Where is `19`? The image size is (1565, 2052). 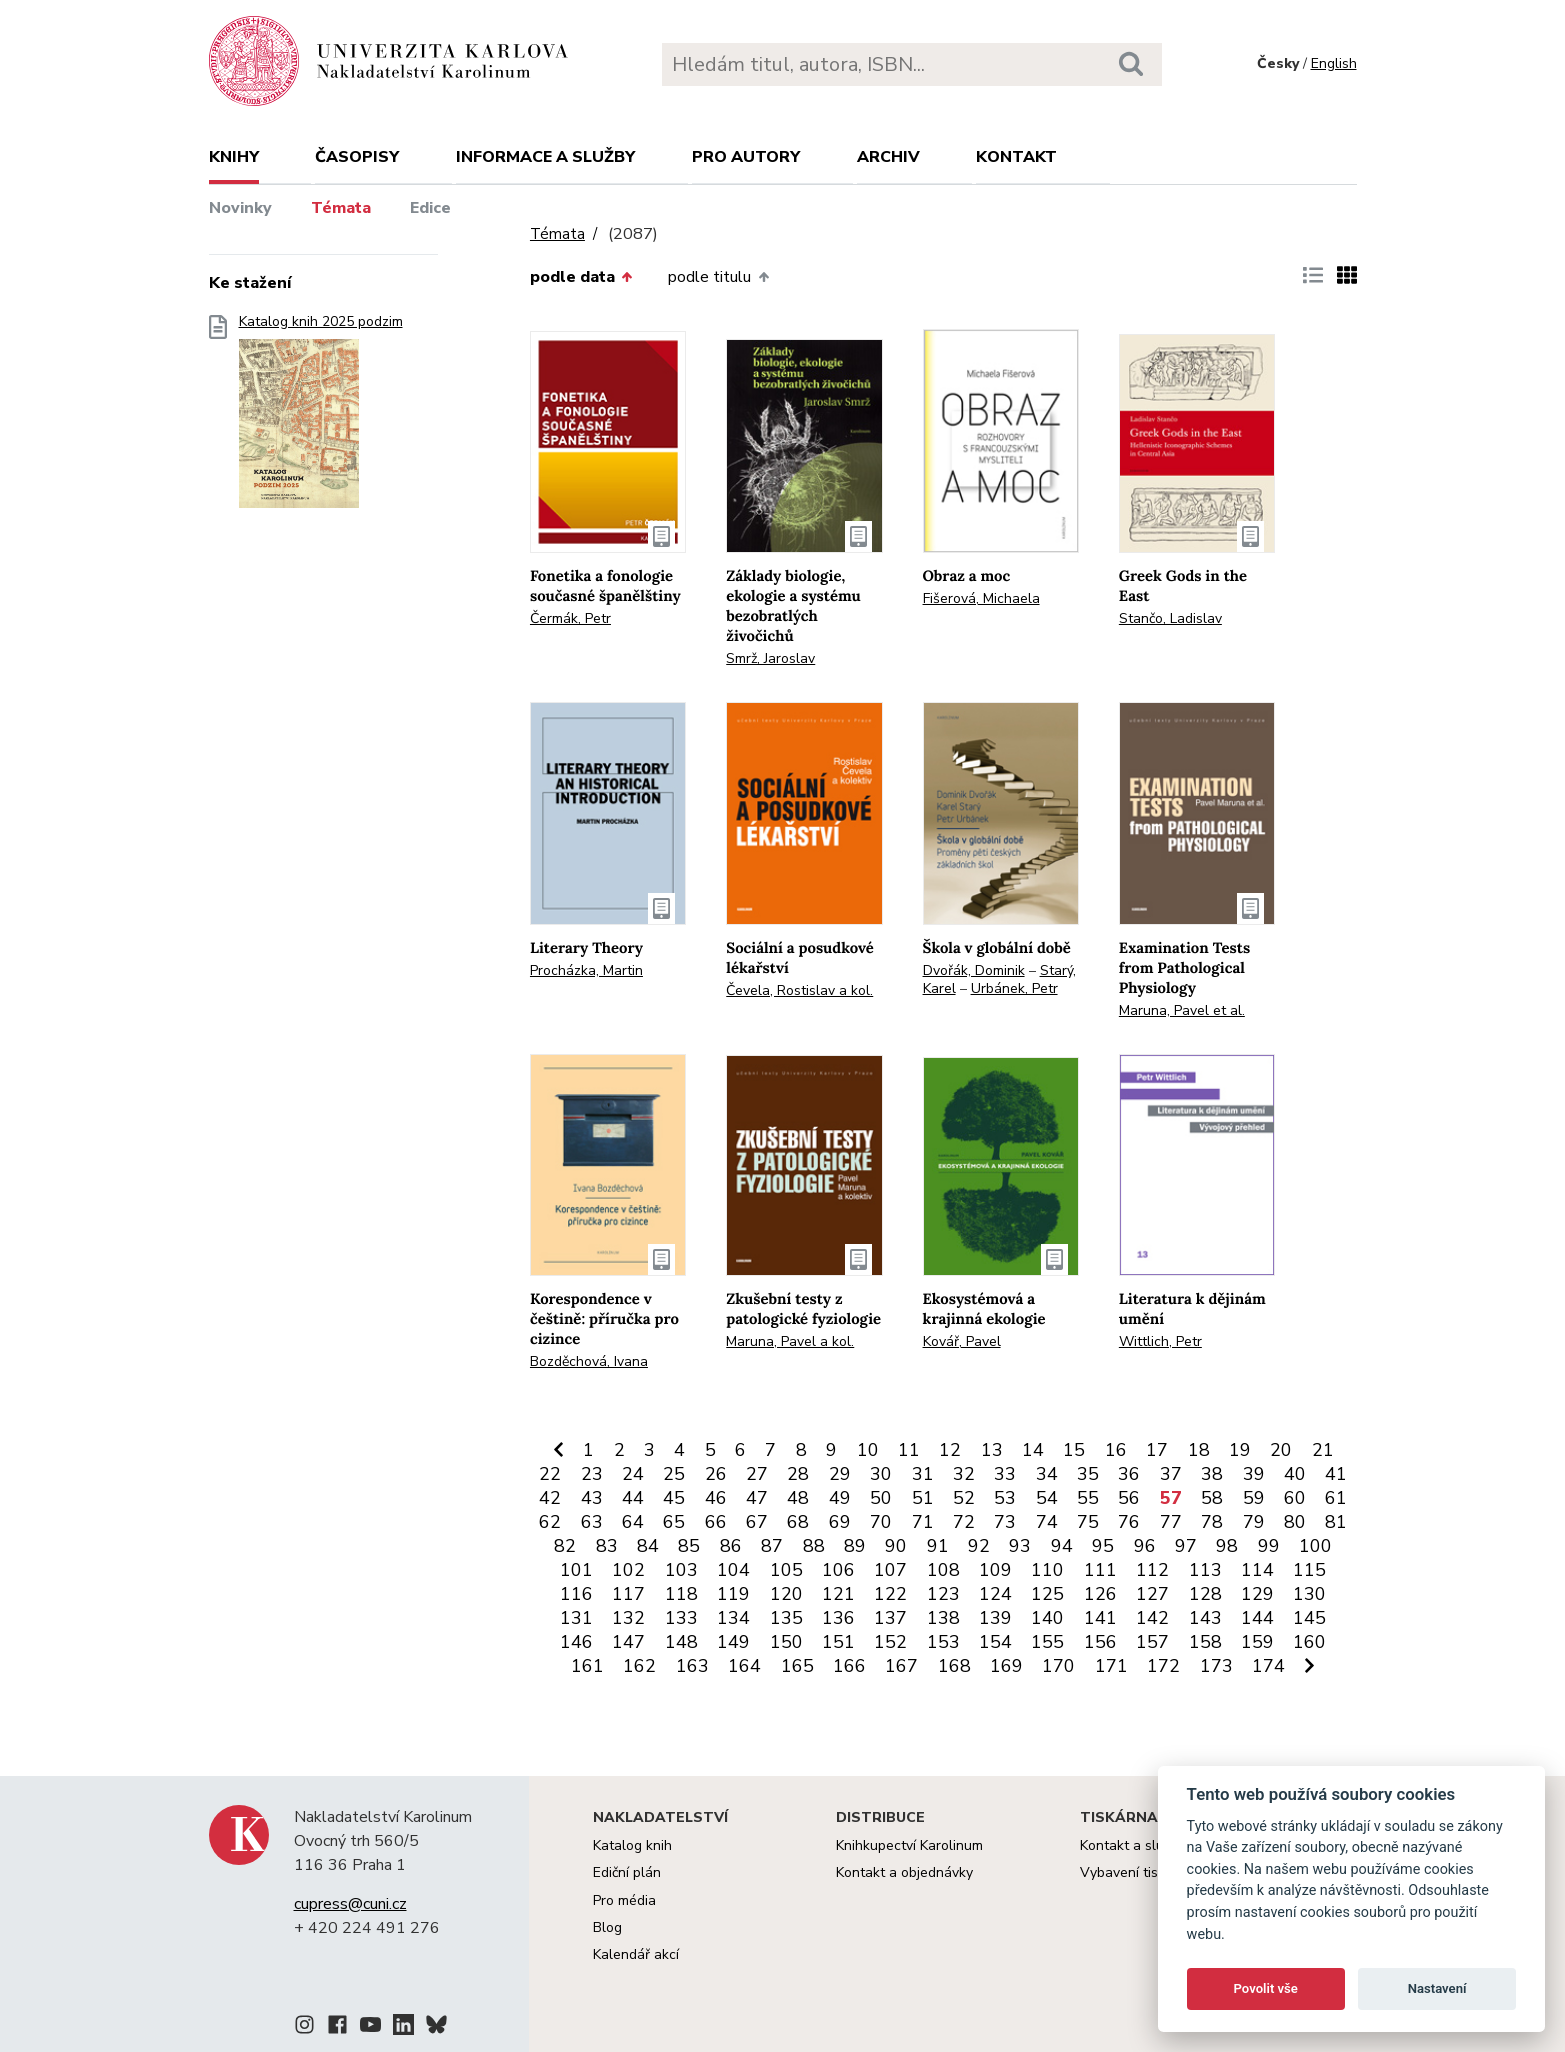
19 is located at coordinates (1240, 1450).